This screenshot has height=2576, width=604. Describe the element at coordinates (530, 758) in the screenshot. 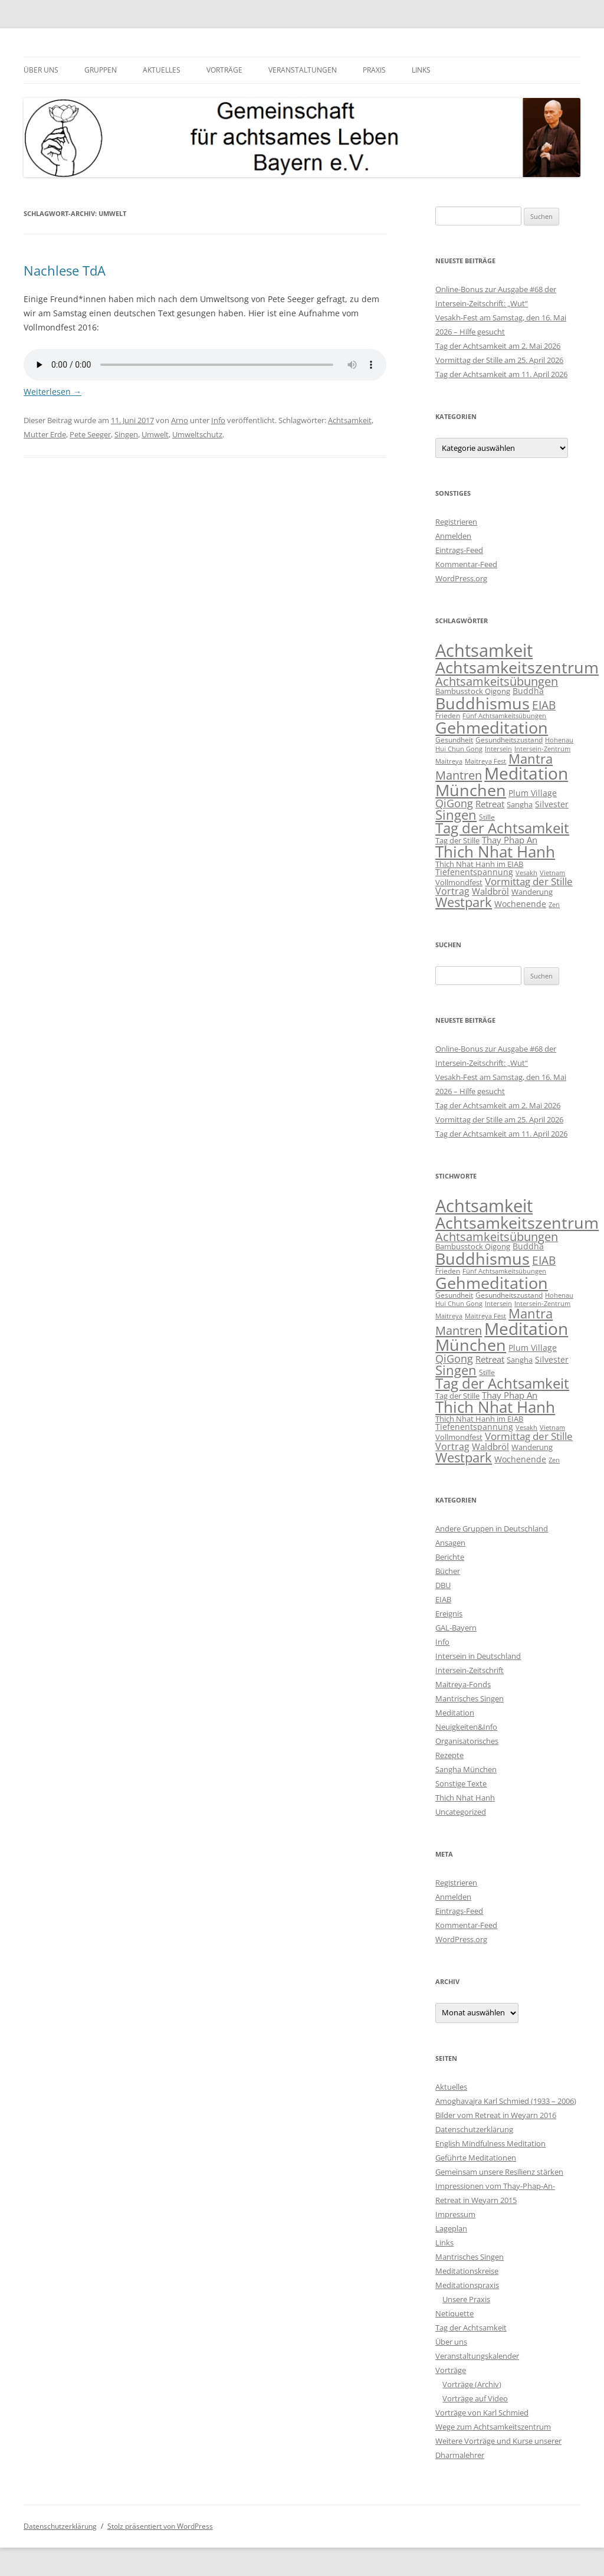

I see `Mantra [Mantra (61 Einträge)]` at that location.